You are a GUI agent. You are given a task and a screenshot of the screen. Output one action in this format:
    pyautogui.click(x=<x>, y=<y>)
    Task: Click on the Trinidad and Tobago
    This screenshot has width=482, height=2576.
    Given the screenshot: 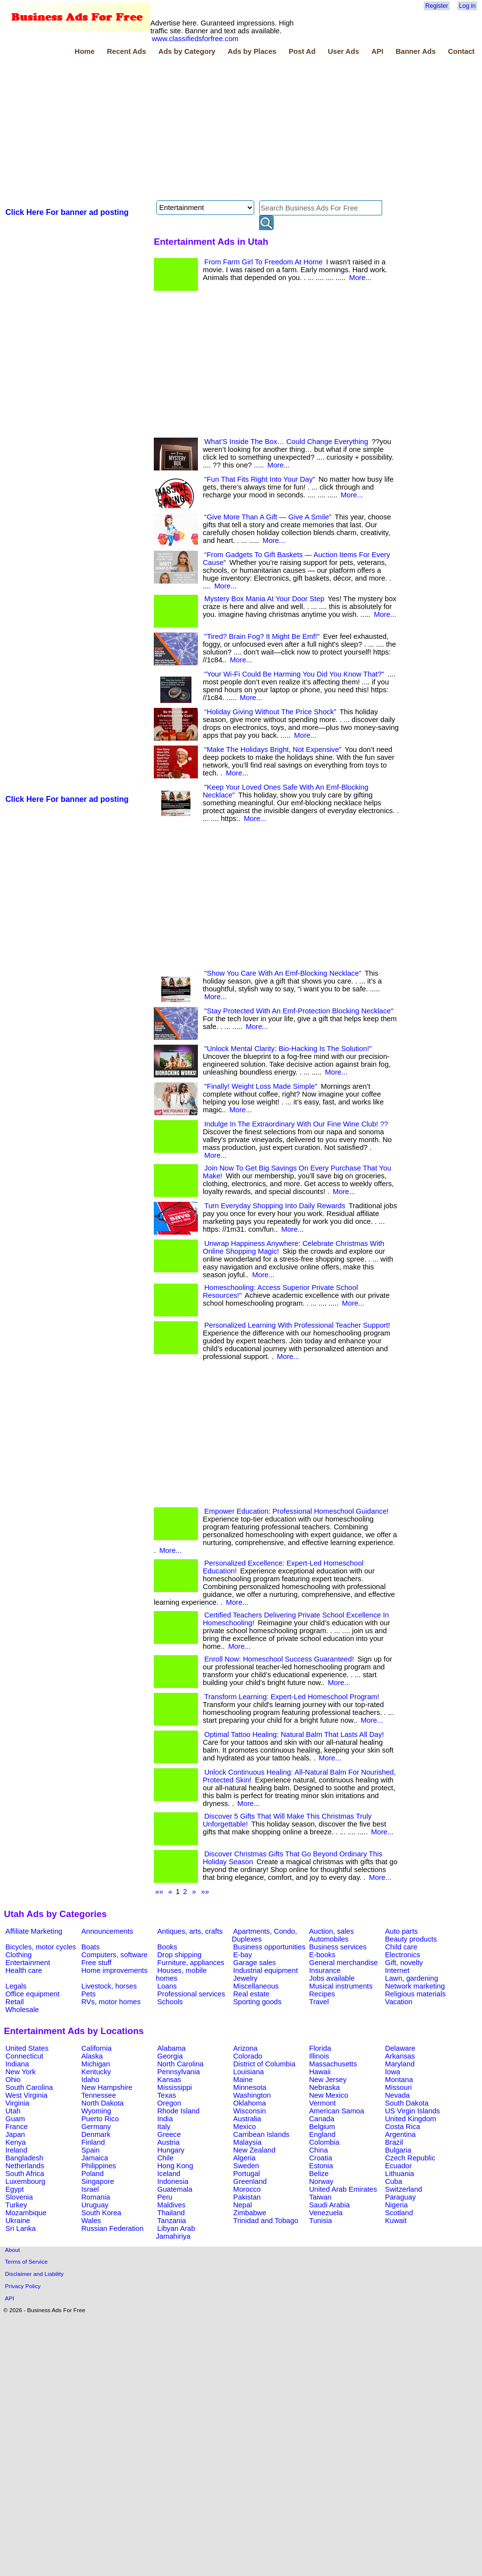 What is the action you would take?
    pyautogui.click(x=265, y=2221)
    